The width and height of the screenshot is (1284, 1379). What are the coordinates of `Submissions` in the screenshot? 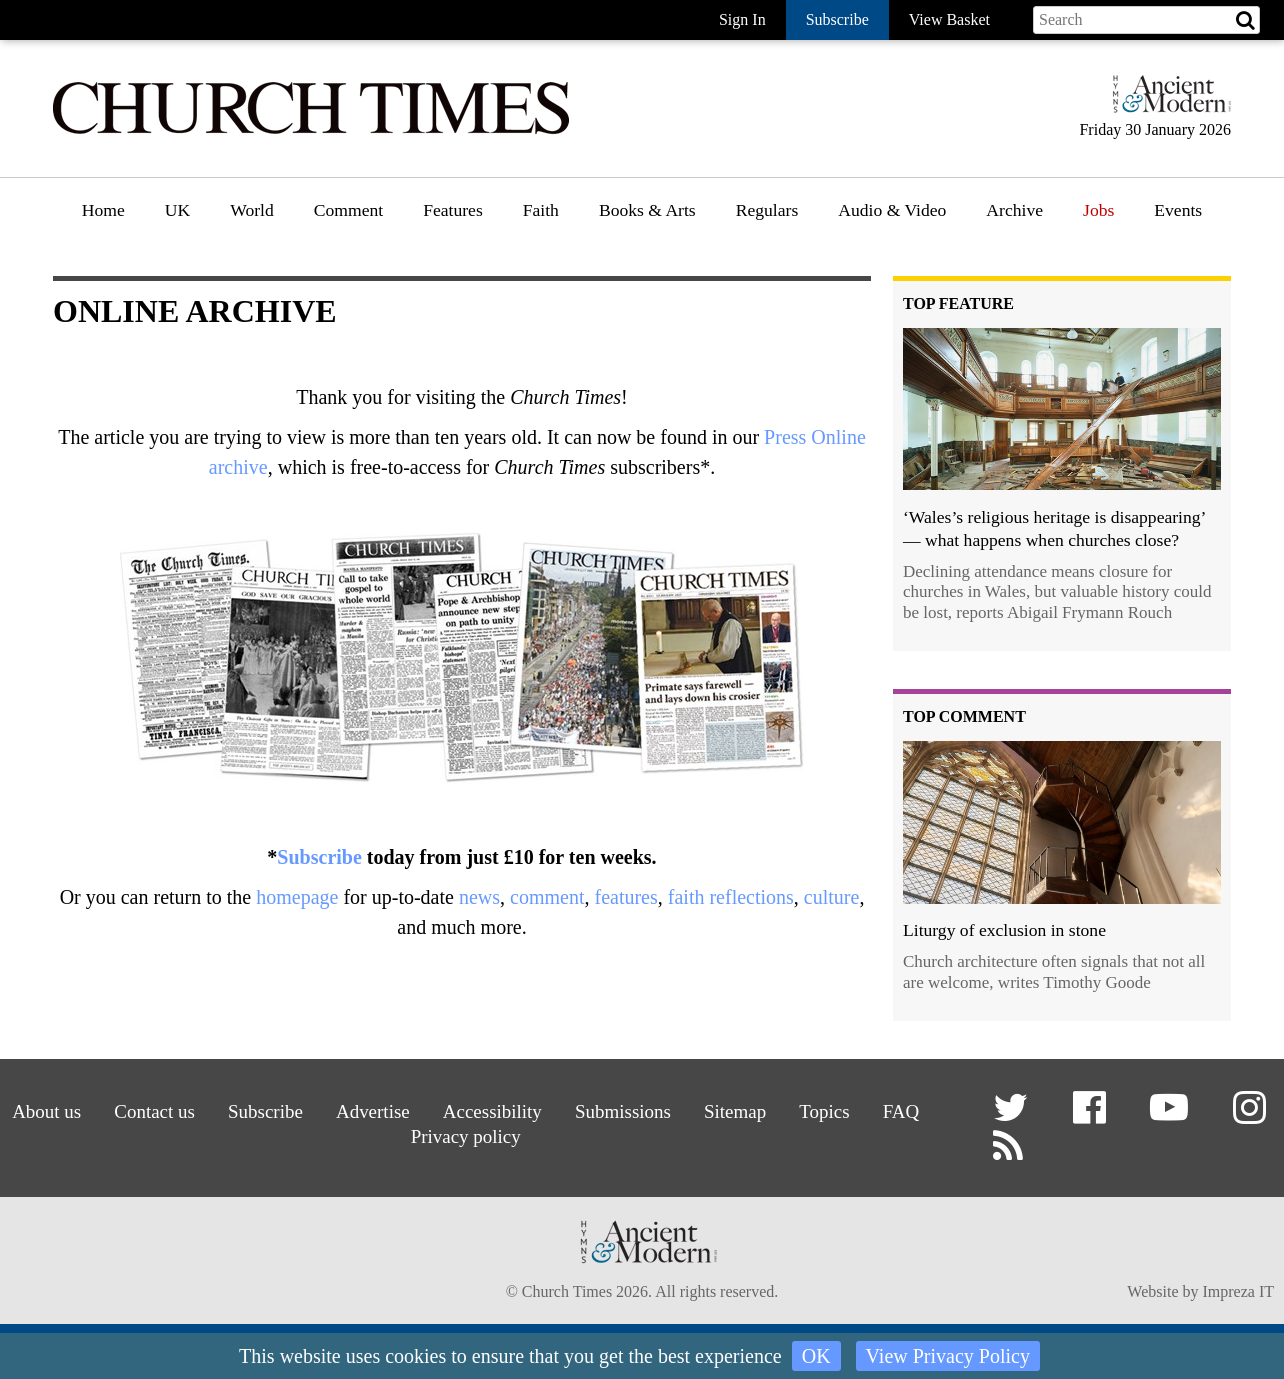 It's located at (625, 1110).